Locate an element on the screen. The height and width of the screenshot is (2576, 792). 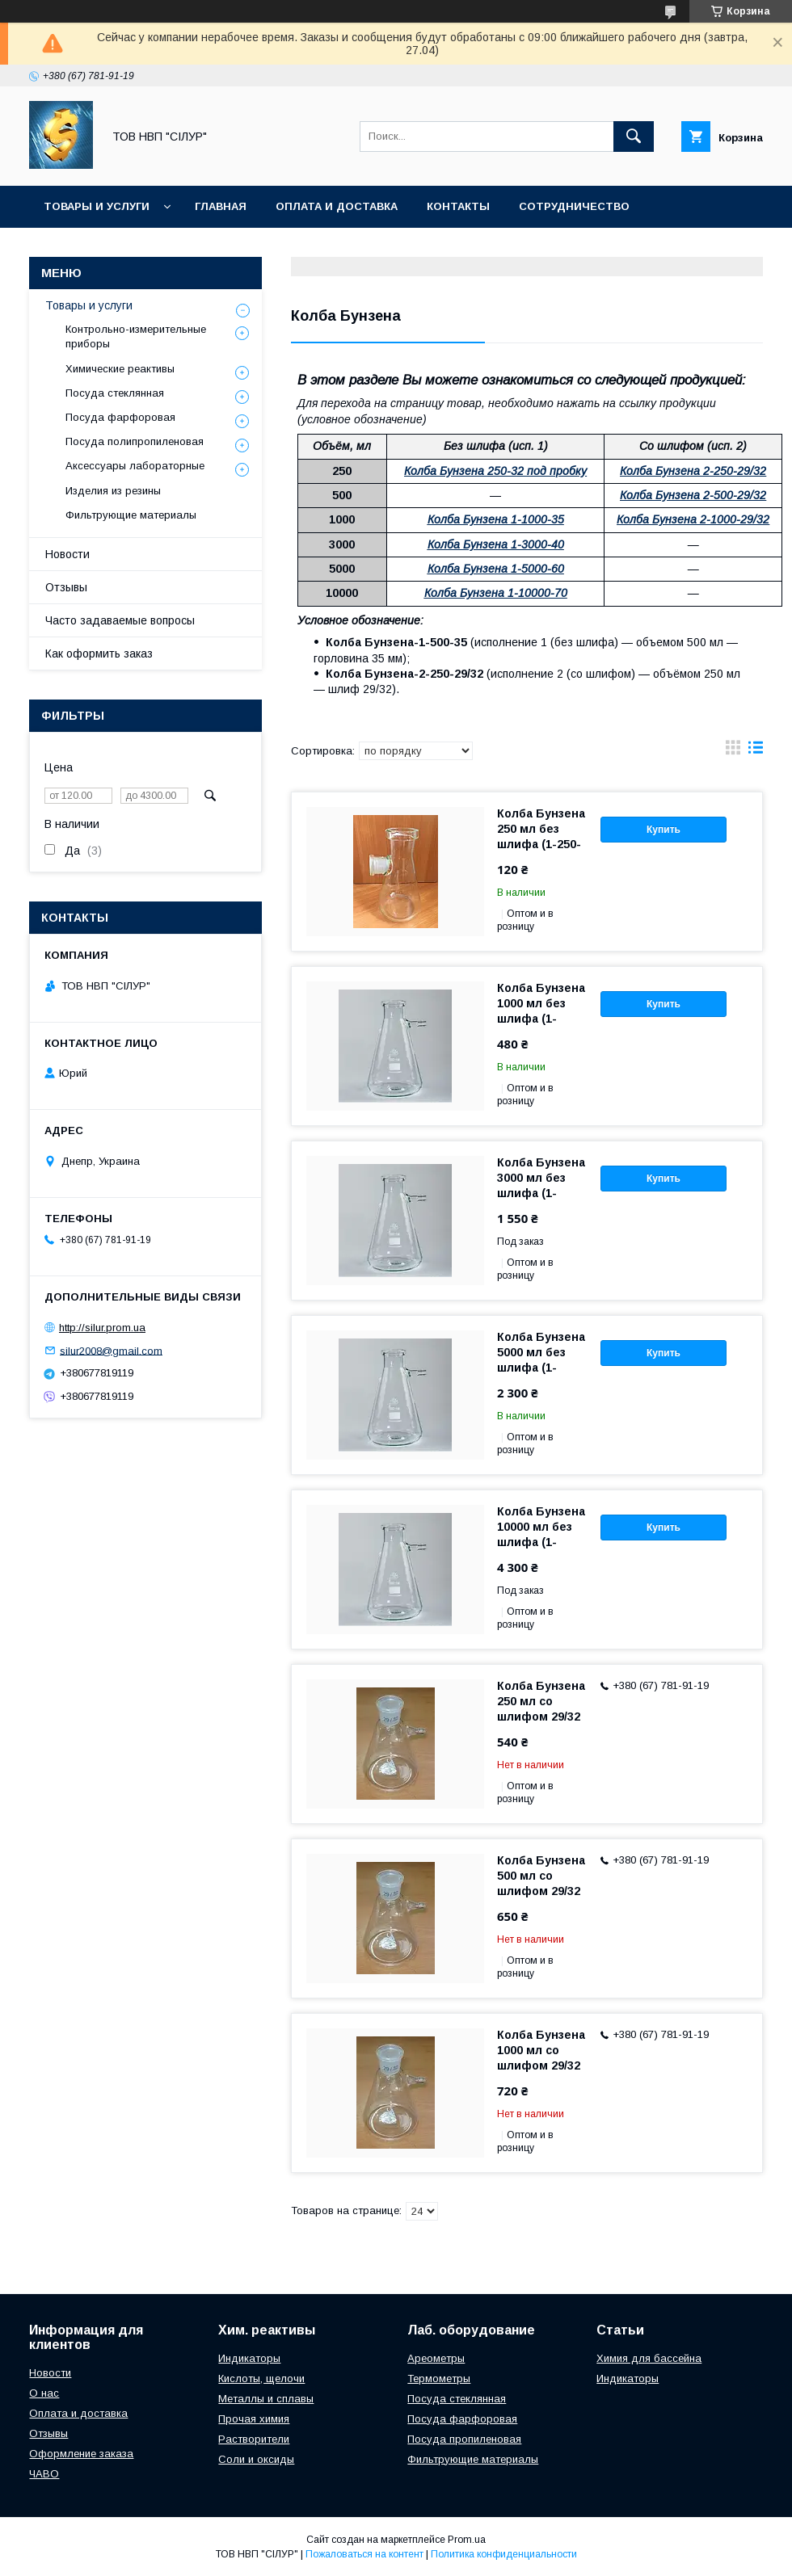
Часто задаваемые вопросы is located at coordinates (120, 620).